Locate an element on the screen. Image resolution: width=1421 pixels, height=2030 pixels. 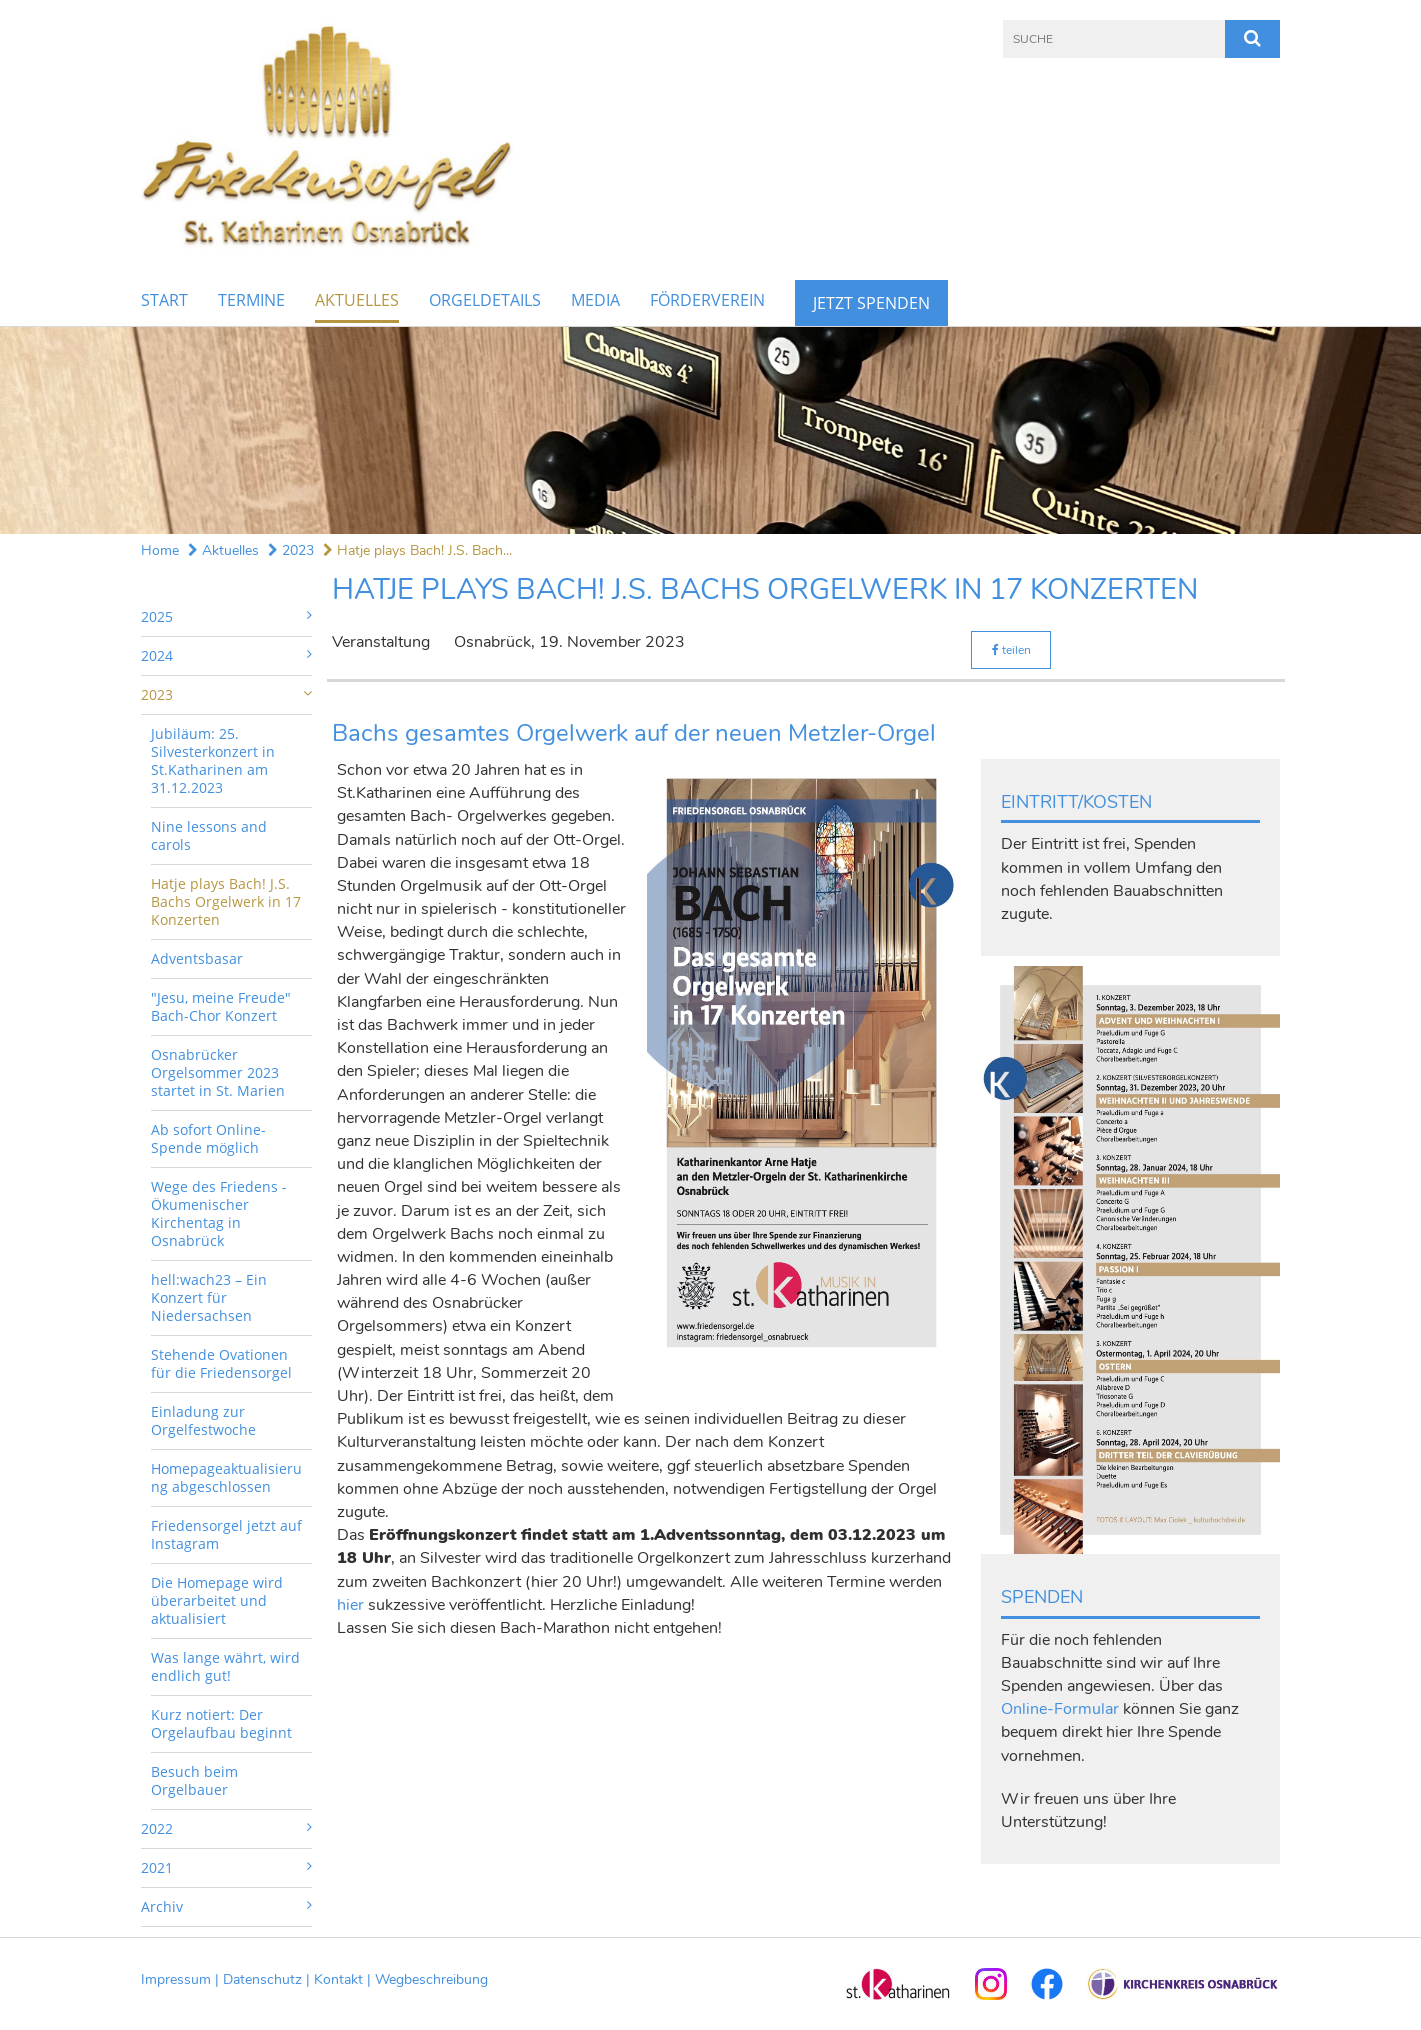
Jubiläum: 25. Silvesterkonzert in St.Katharinen am 31.12.2023 is located at coordinates (213, 760).